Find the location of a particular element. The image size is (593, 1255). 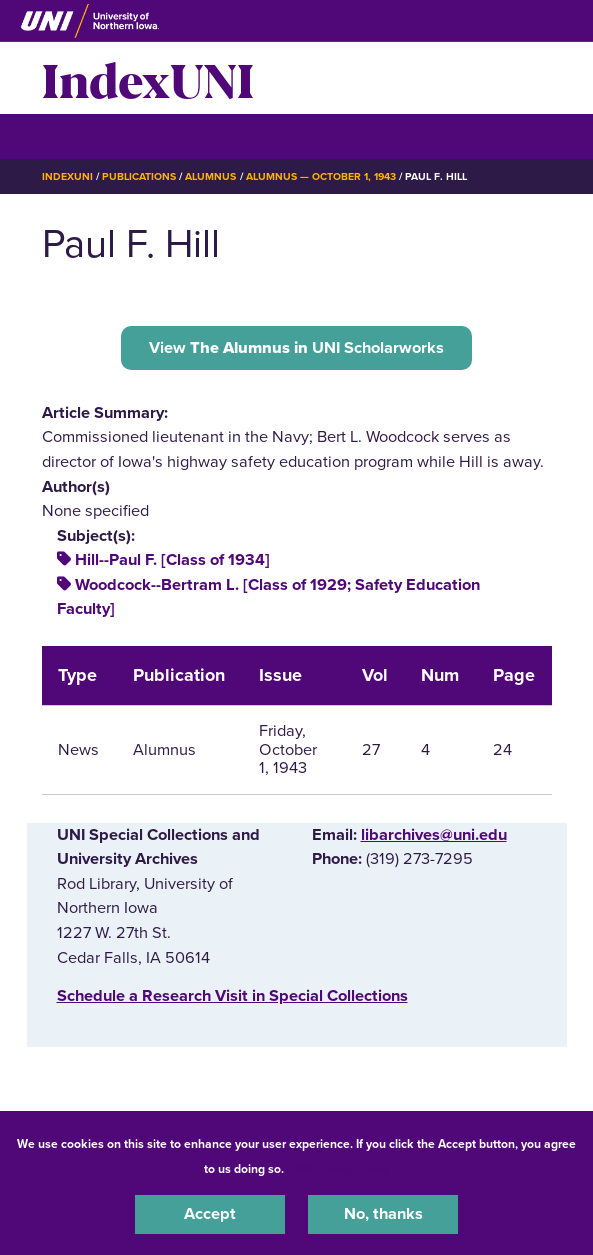

Alumnus — October 1, 1943 is located at coordinates (321, 176).